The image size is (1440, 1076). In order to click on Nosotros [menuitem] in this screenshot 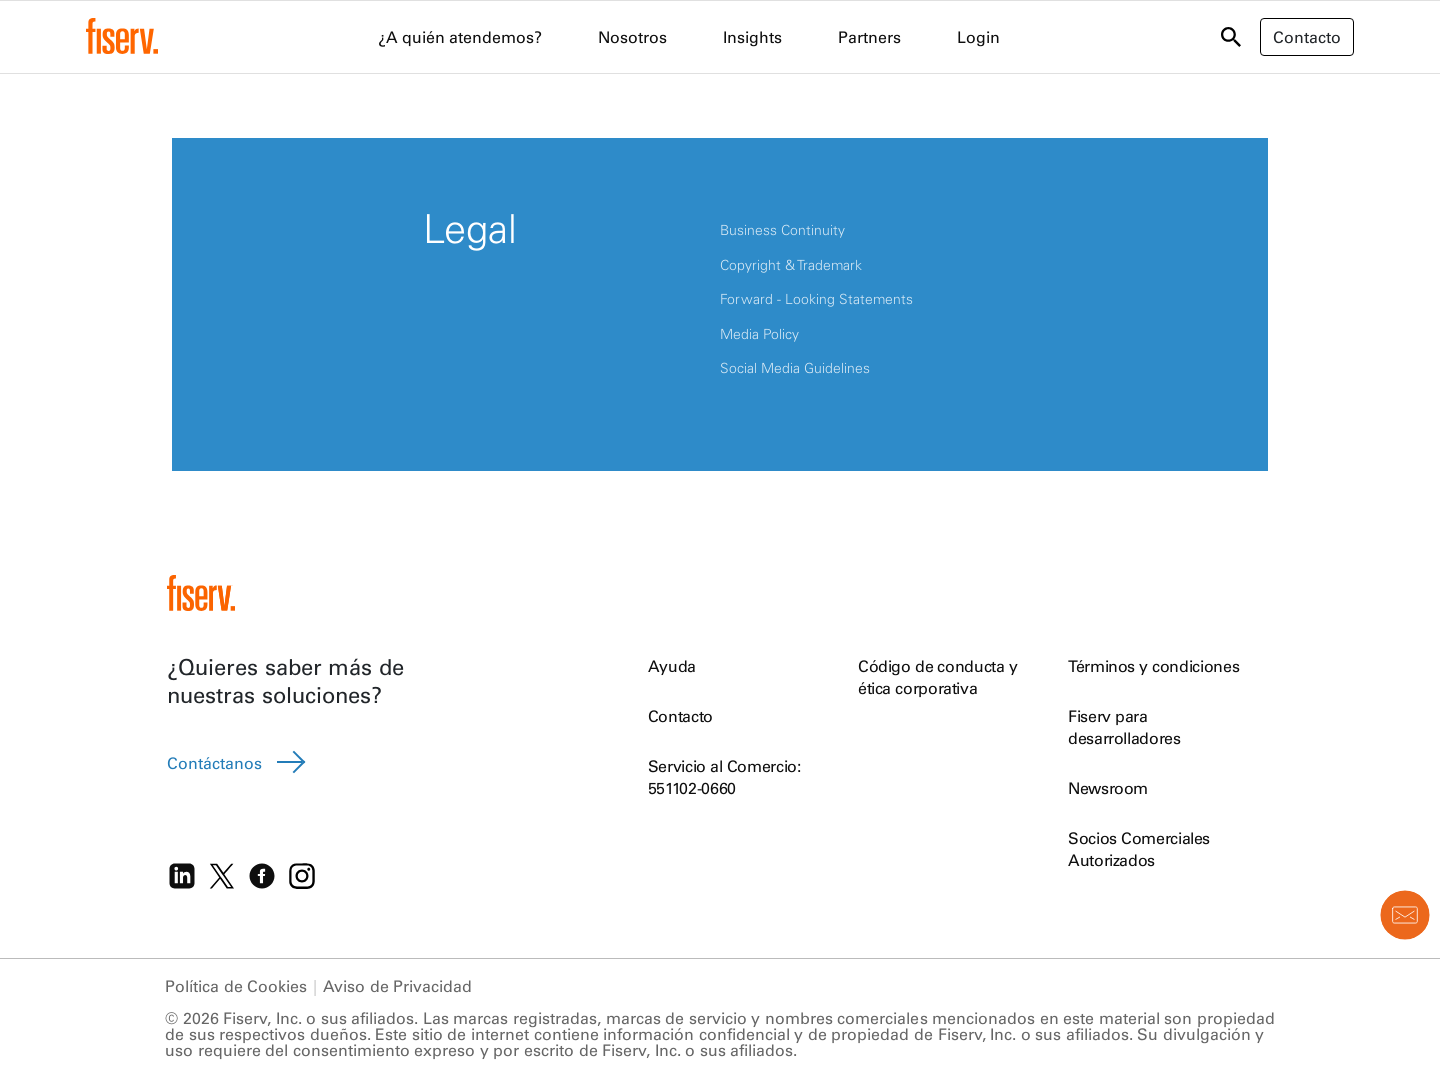, I will do `click(632, 37)`.